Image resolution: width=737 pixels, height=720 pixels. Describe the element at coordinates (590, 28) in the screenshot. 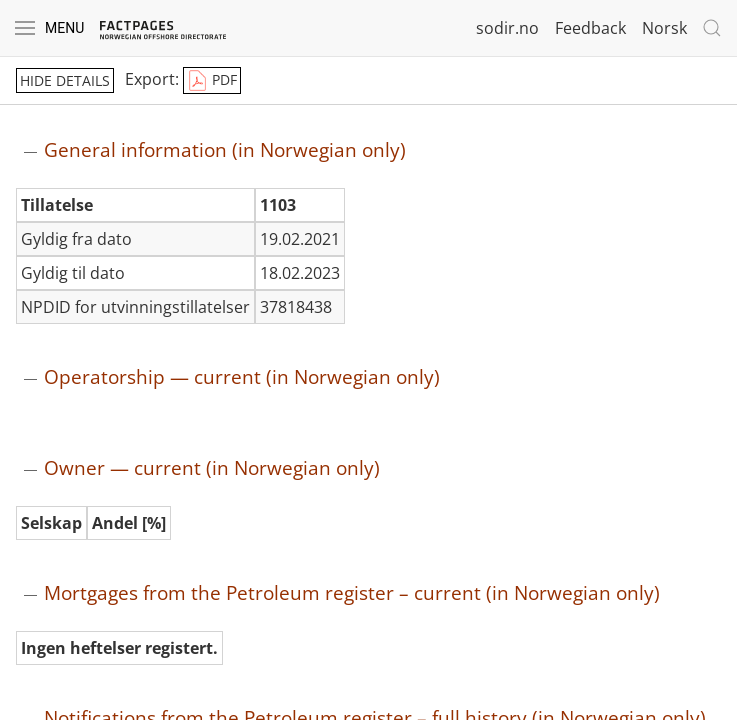

I see `Feedback` at that location.